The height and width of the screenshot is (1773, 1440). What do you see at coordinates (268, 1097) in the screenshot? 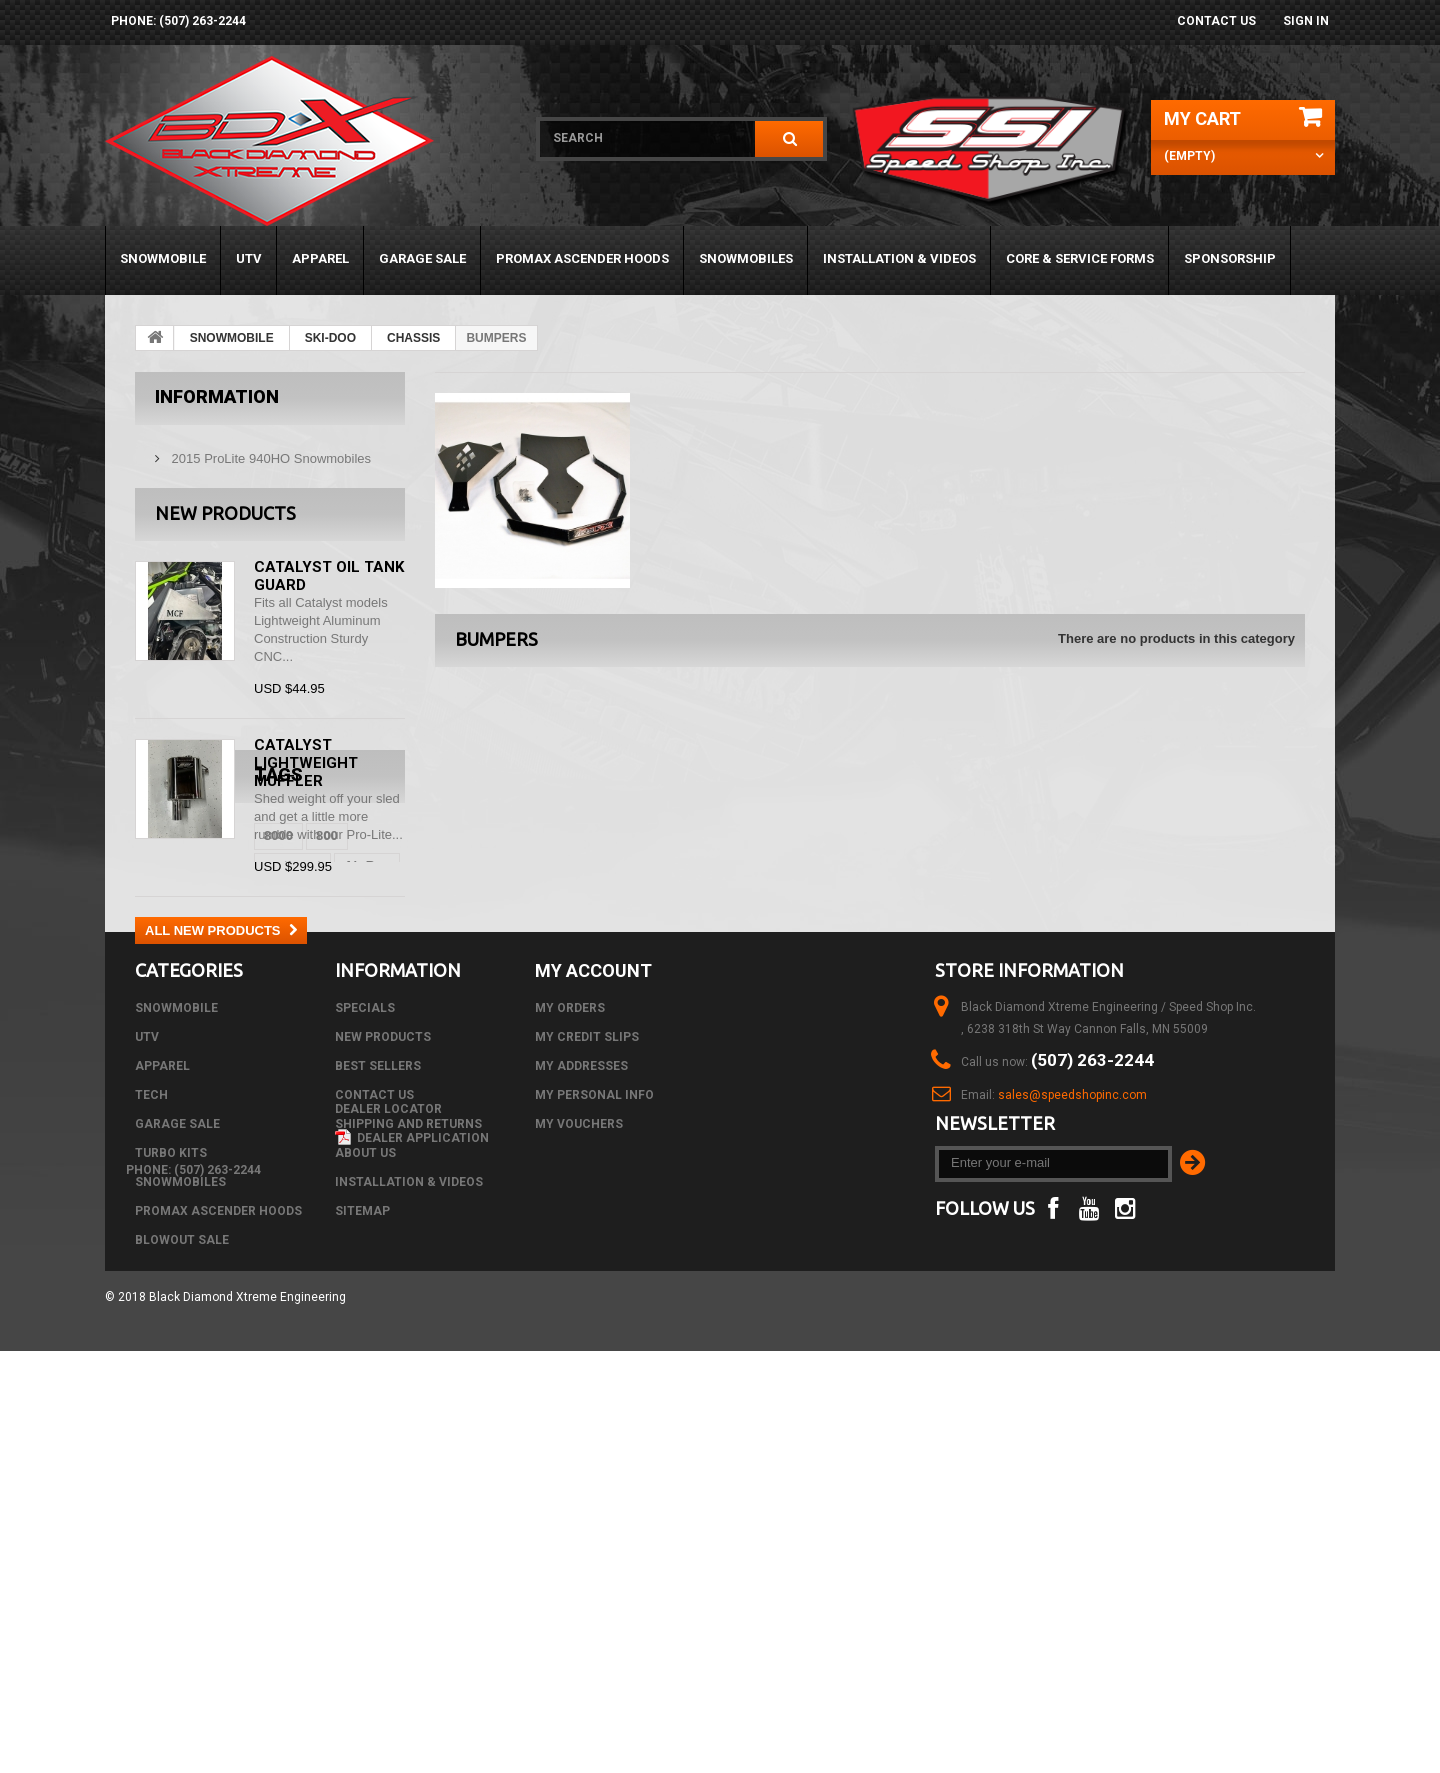
I see `DSI` at bounding box center [268, 1097].